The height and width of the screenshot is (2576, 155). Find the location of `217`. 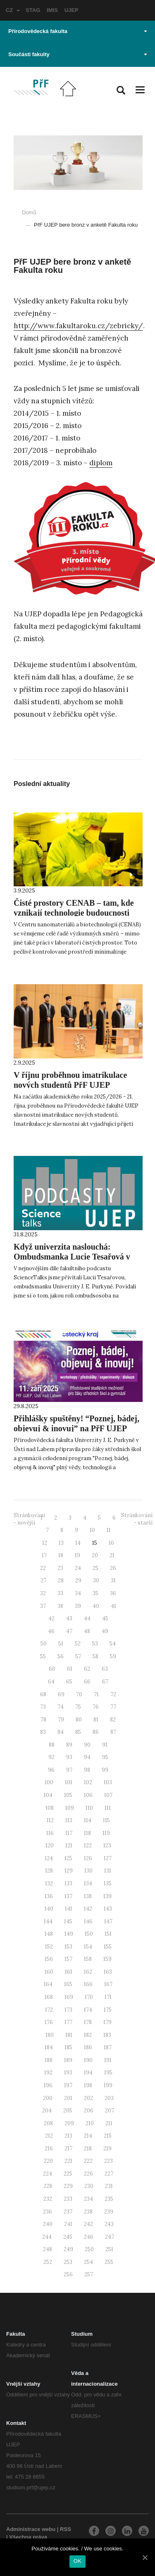

217 is located at coordinates (68, 2148).